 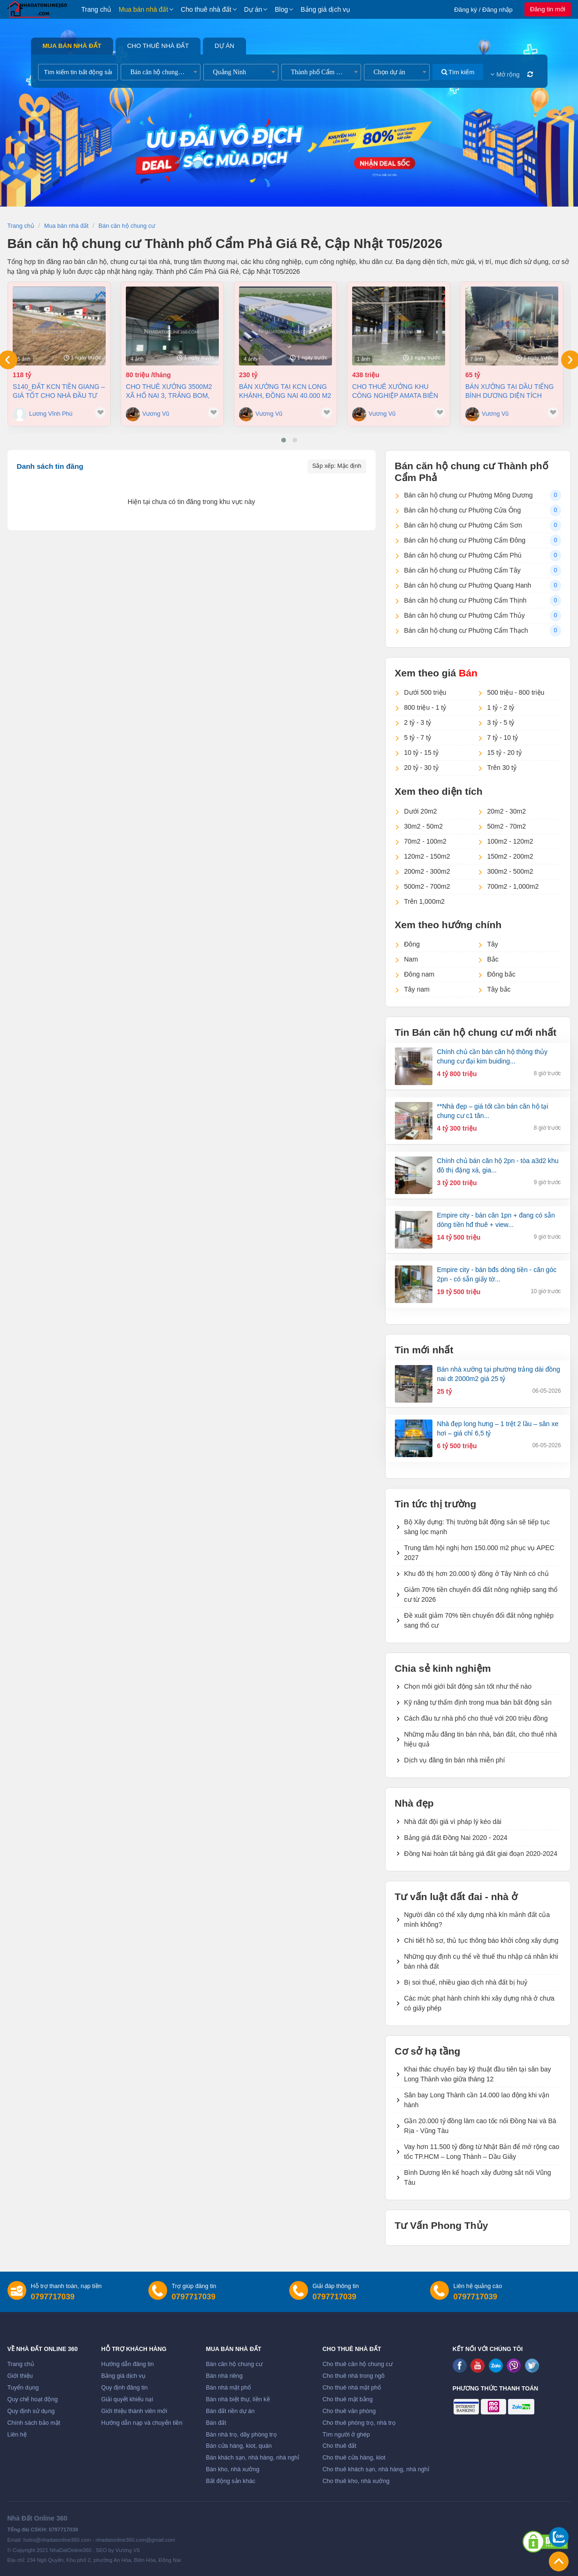 What do you see at coordinates (418, 722) in the screenshot?
I see `2 tỷ - 3 tỷ` at bounding box center [418, 722].